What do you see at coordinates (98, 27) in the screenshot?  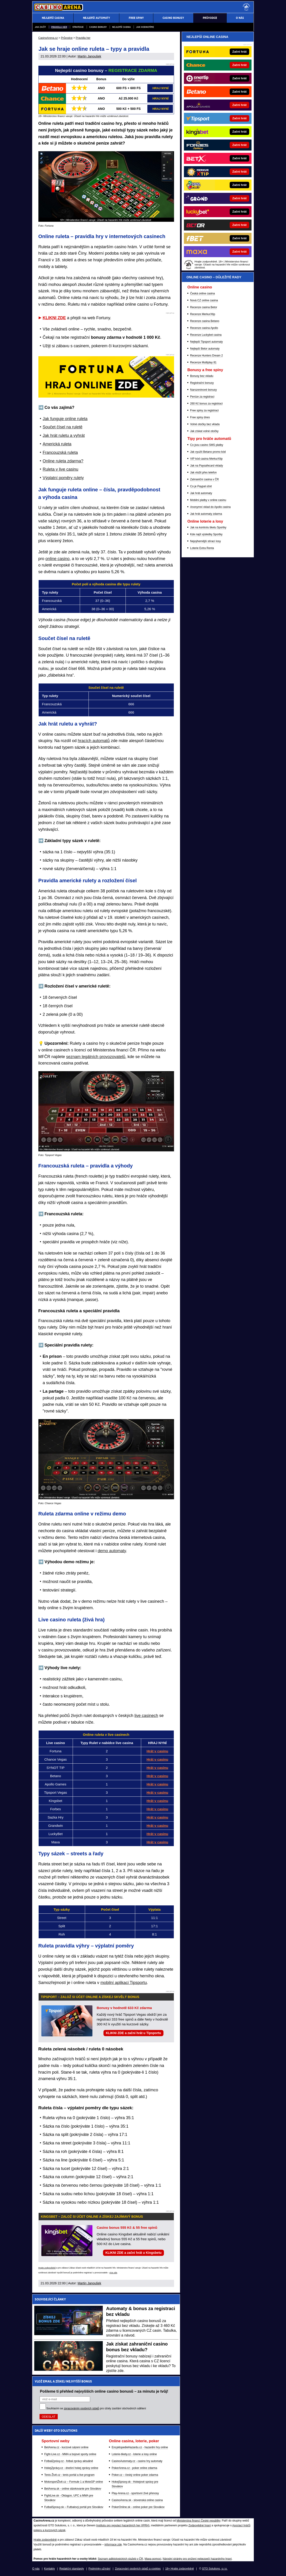 I see `Casino bonusy` at bounding box center [98, 27].